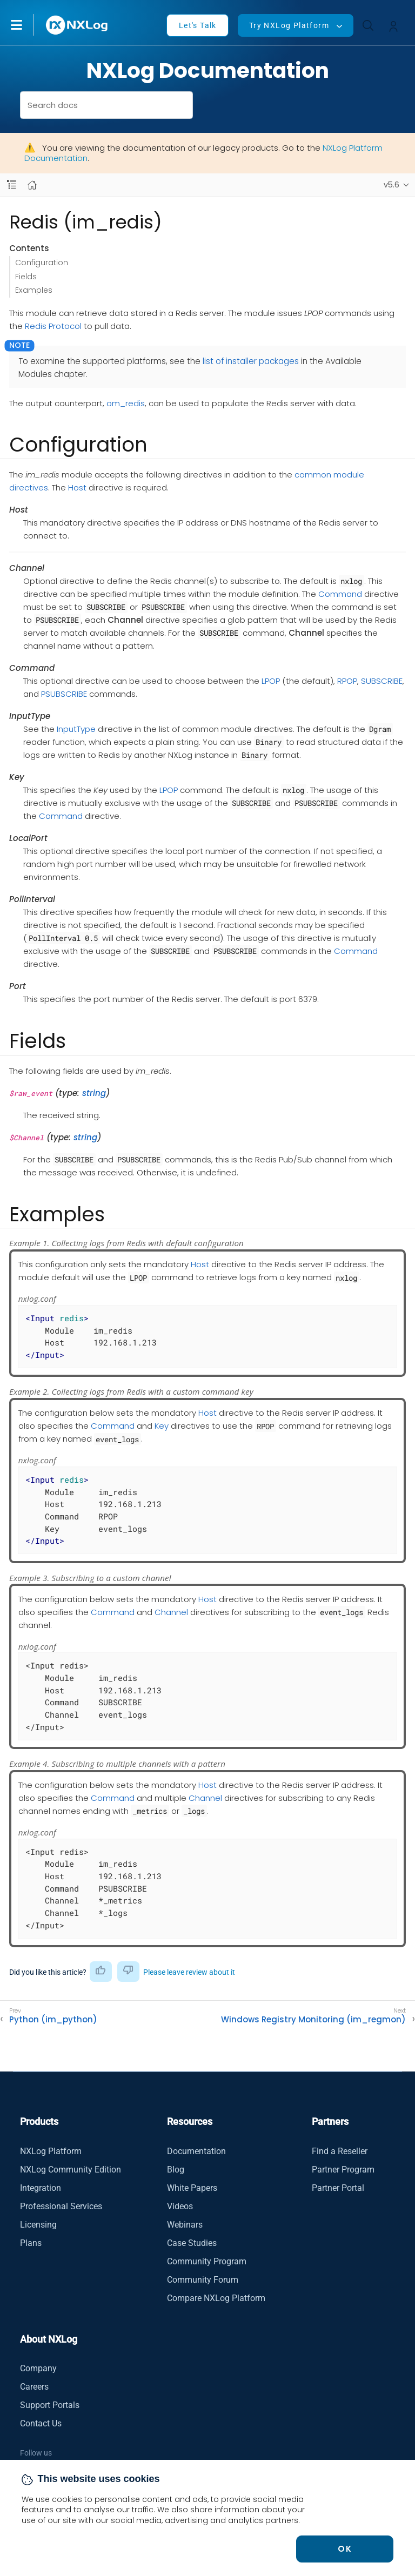  I want to click on om_redis, so click(125, 403).